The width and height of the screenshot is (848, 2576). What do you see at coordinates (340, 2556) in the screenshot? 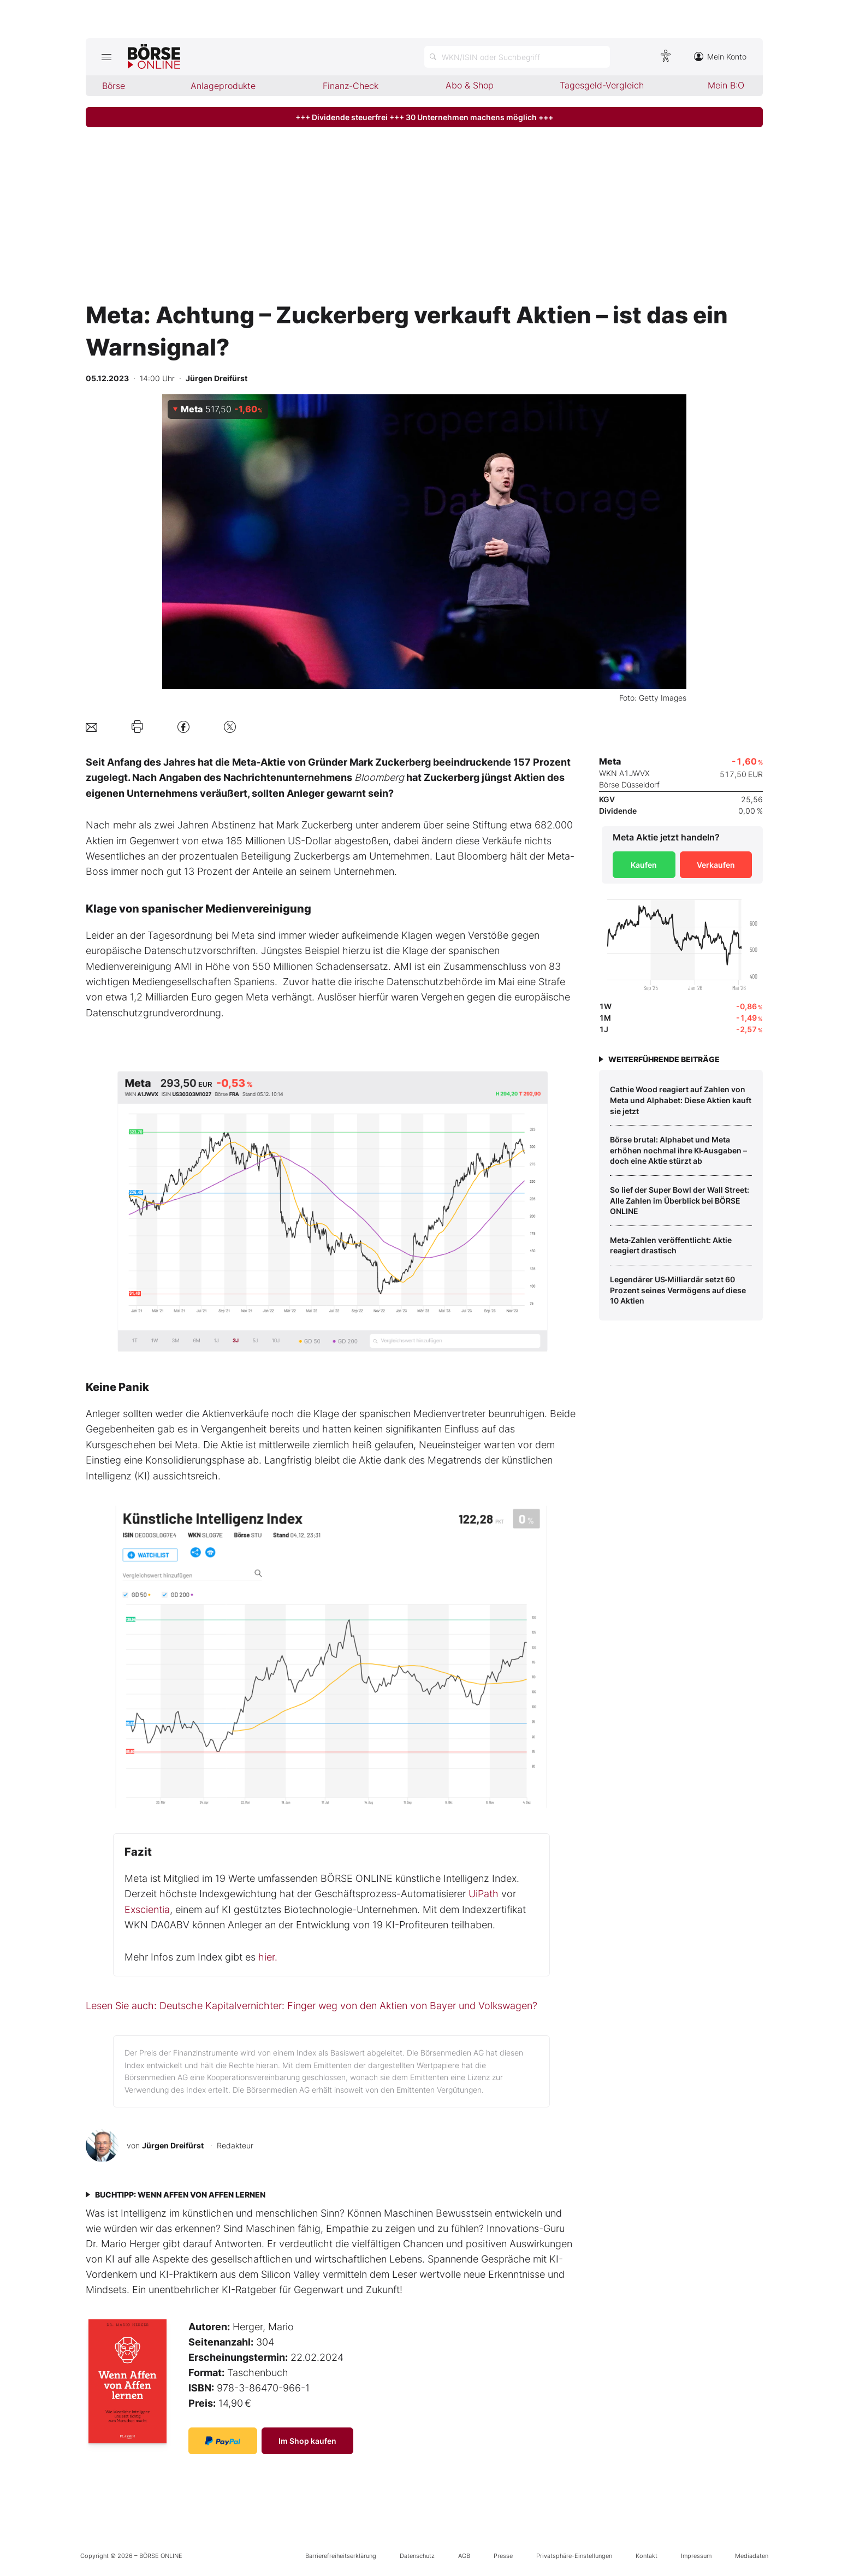
I see `Barrierefreiheitserklärung` at bounding box center [340, 2556].